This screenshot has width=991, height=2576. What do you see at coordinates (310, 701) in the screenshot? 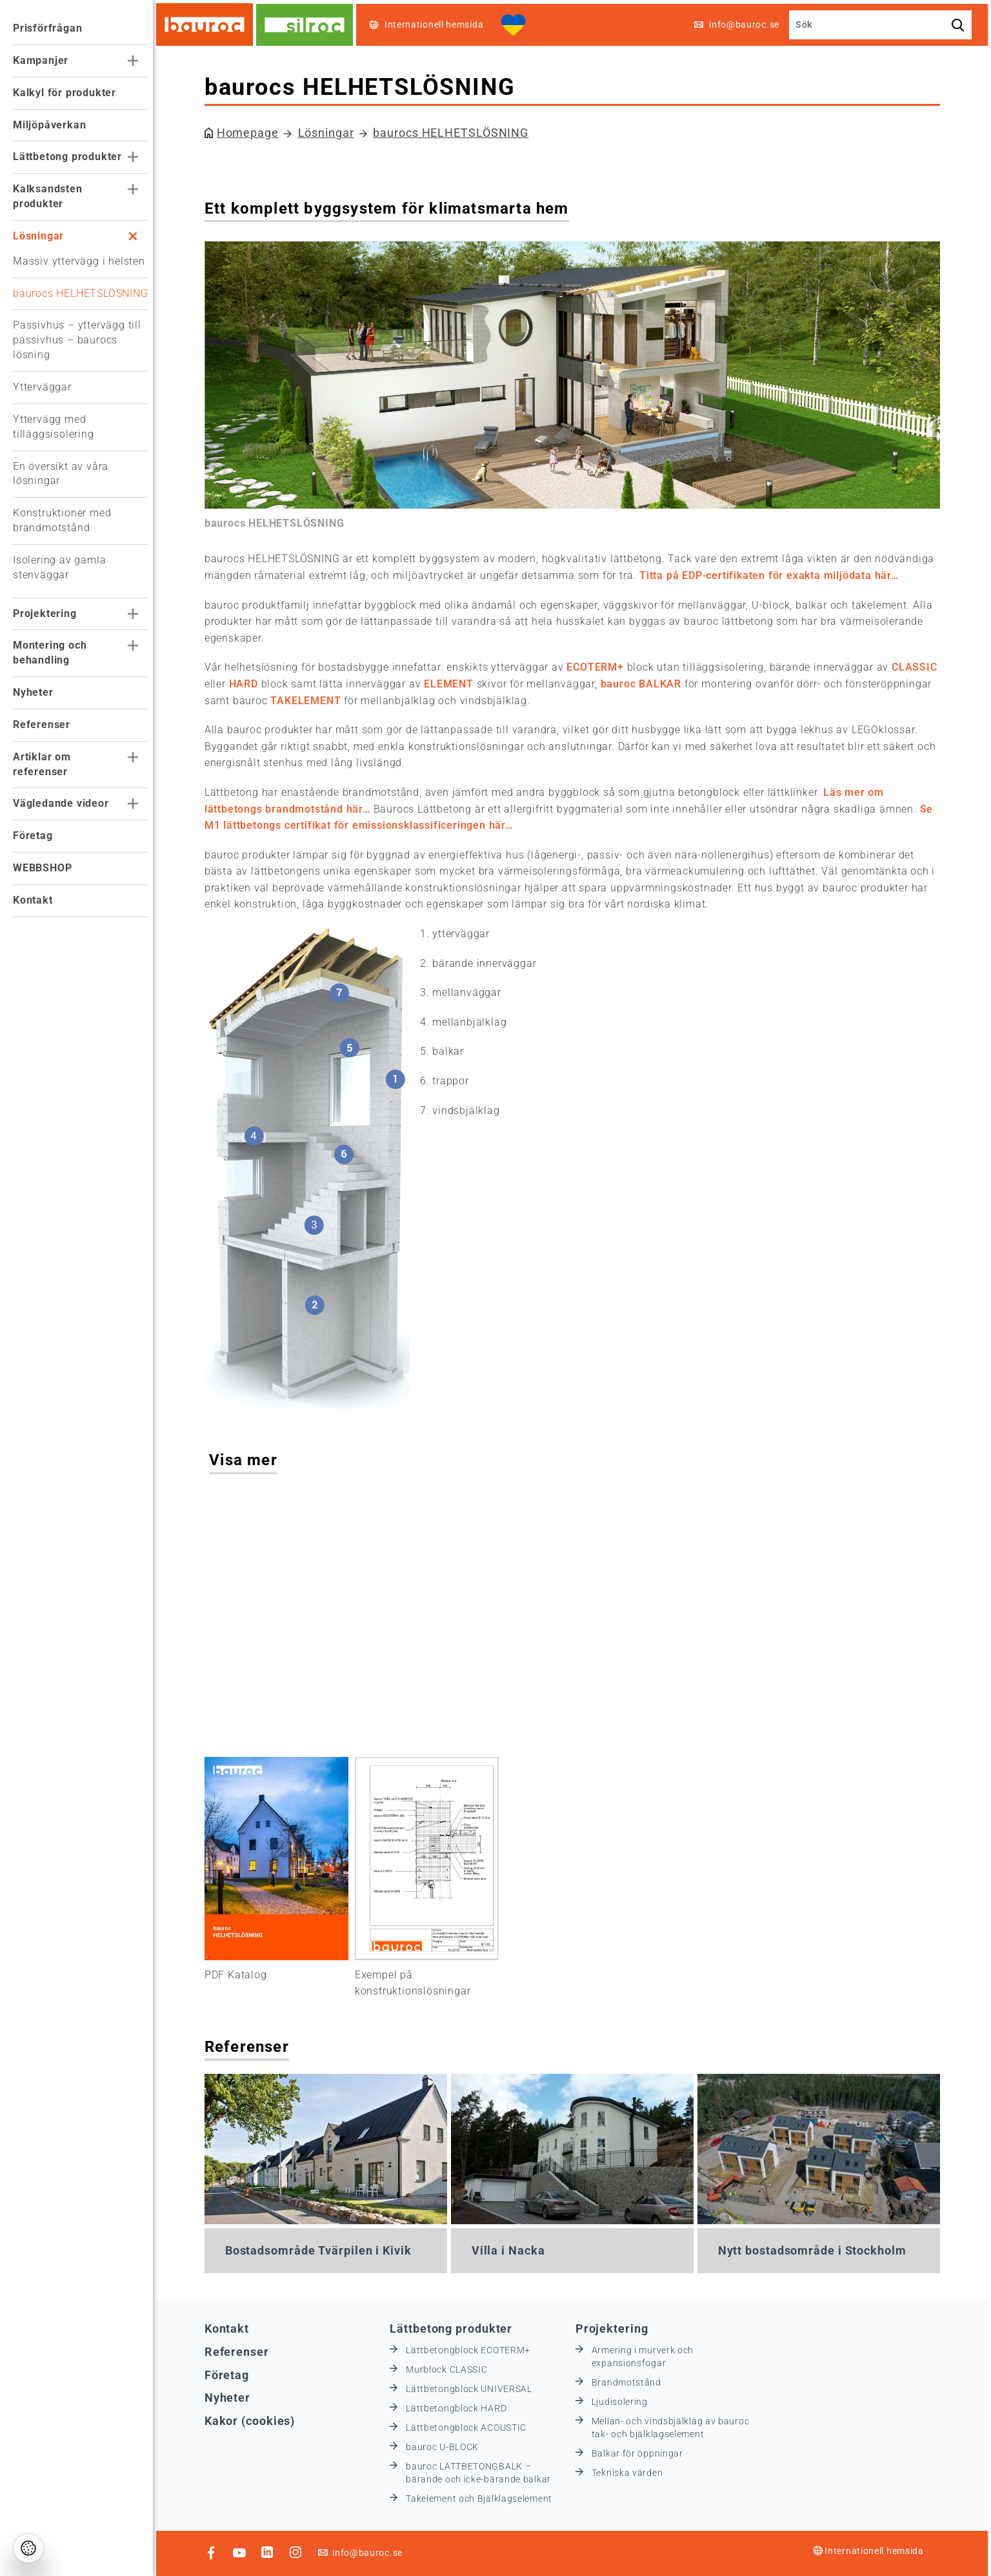
I see `TAKELEMENT` at bounding box center [310, 701].